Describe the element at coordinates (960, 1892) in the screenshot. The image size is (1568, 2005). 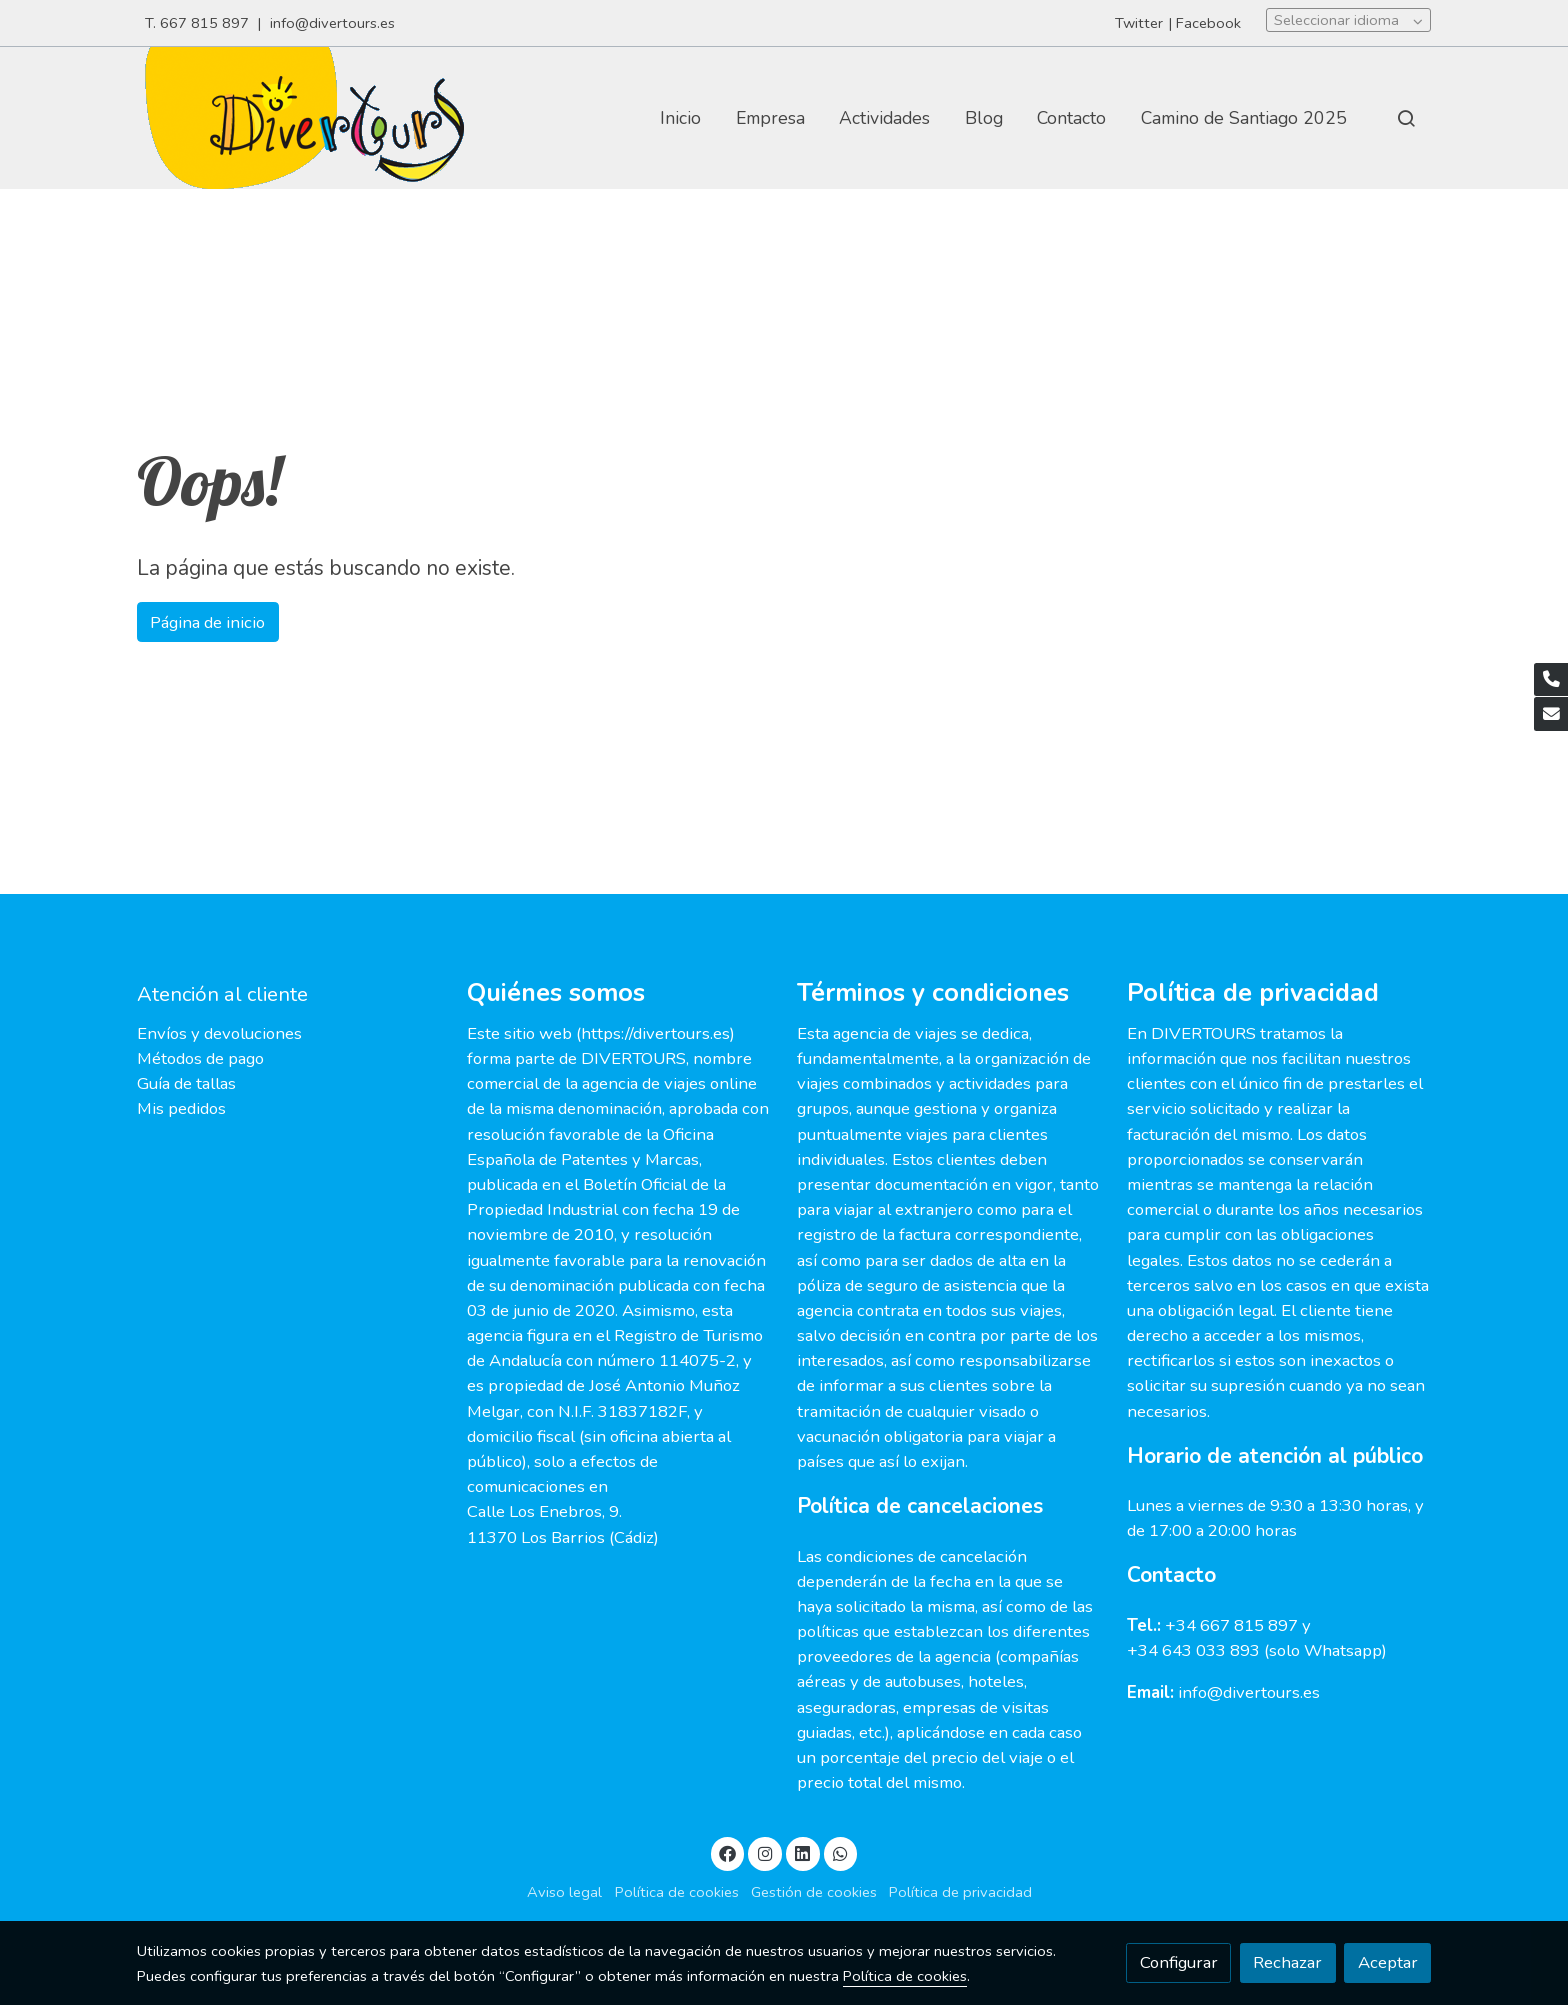
I see `Política de privacidad` at that location.